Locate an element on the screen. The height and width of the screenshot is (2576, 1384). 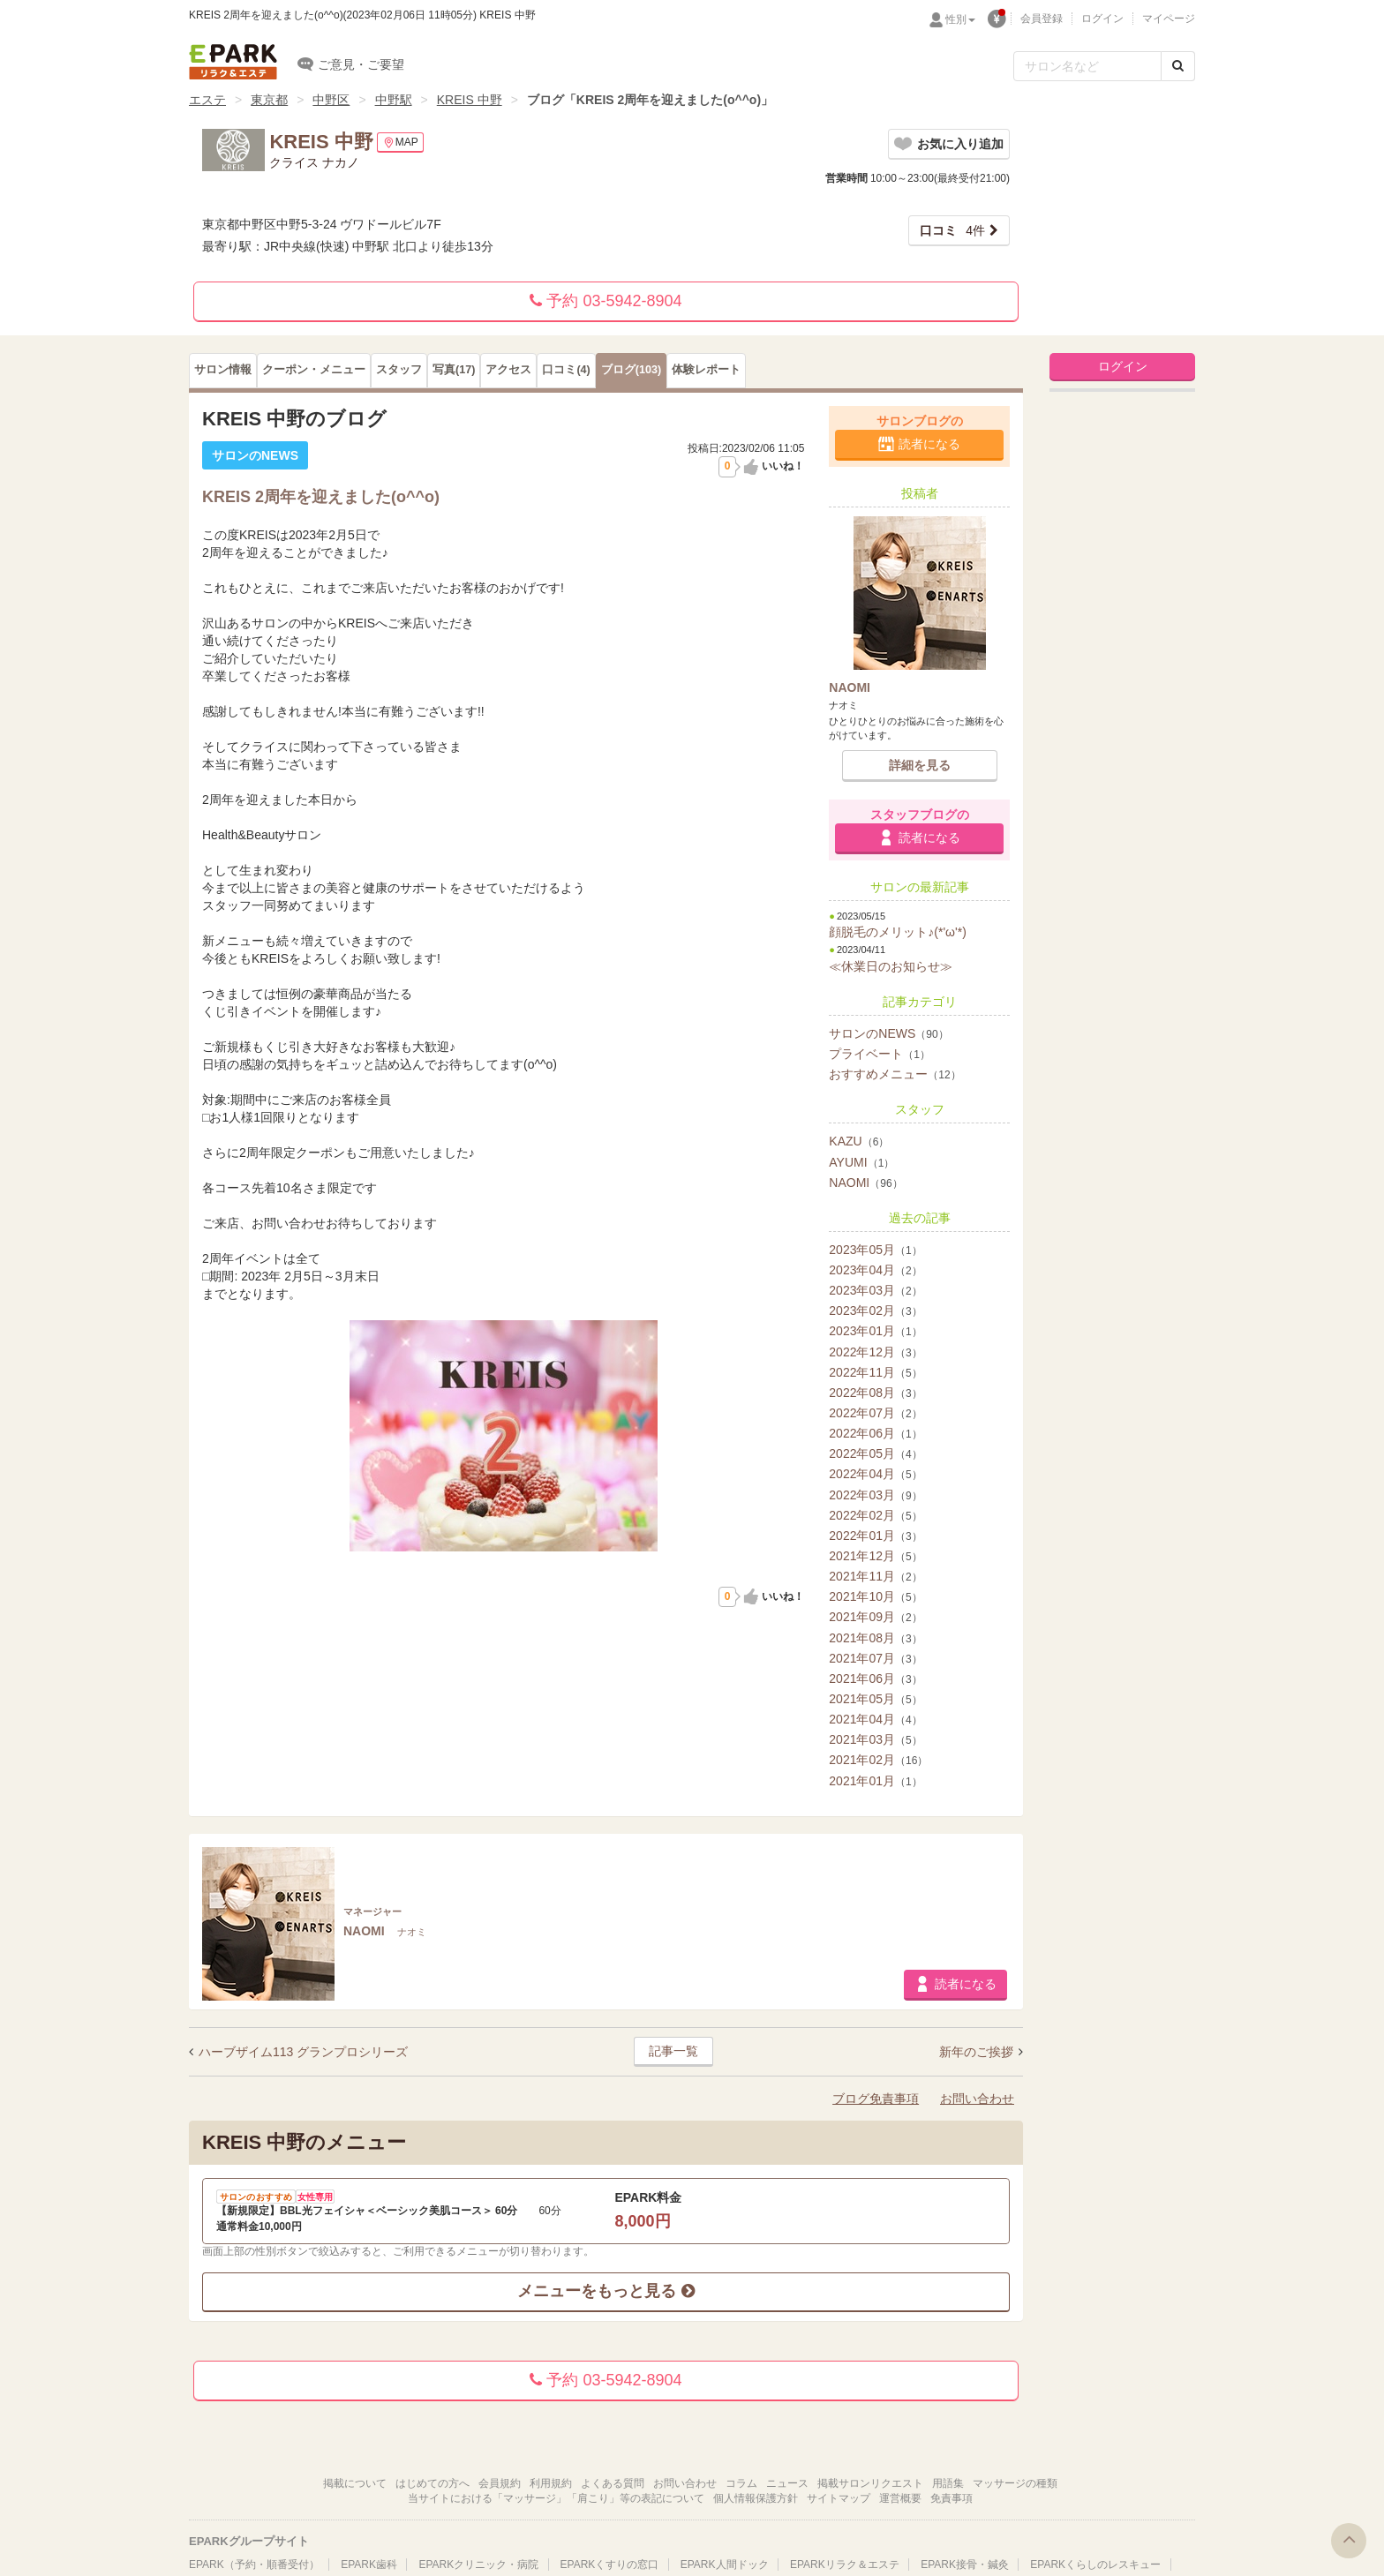
EPARK（予約・順番受付） is located at coordinates (254, 2564).